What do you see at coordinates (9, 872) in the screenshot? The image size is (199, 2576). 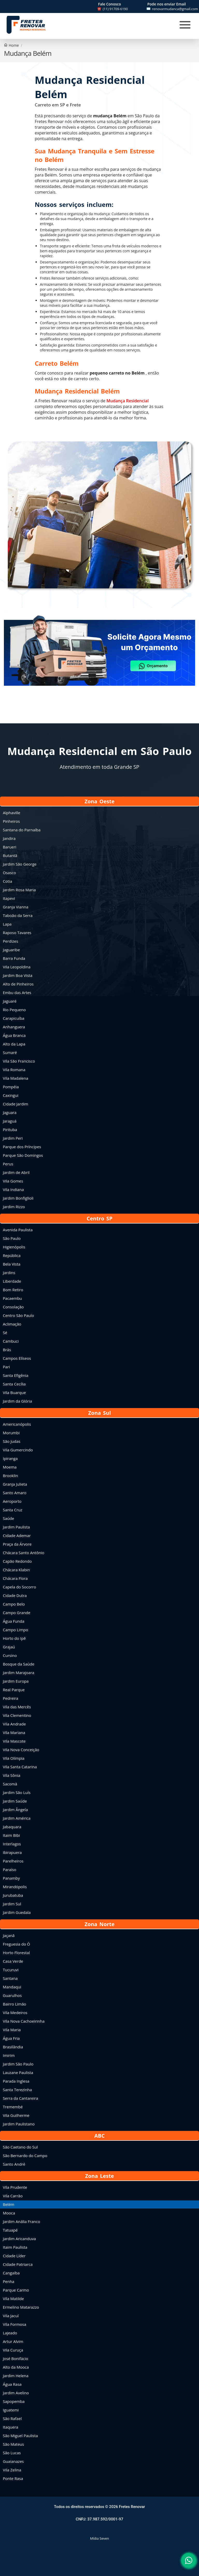 I see `Osasco` at bounding box center [9, 872].